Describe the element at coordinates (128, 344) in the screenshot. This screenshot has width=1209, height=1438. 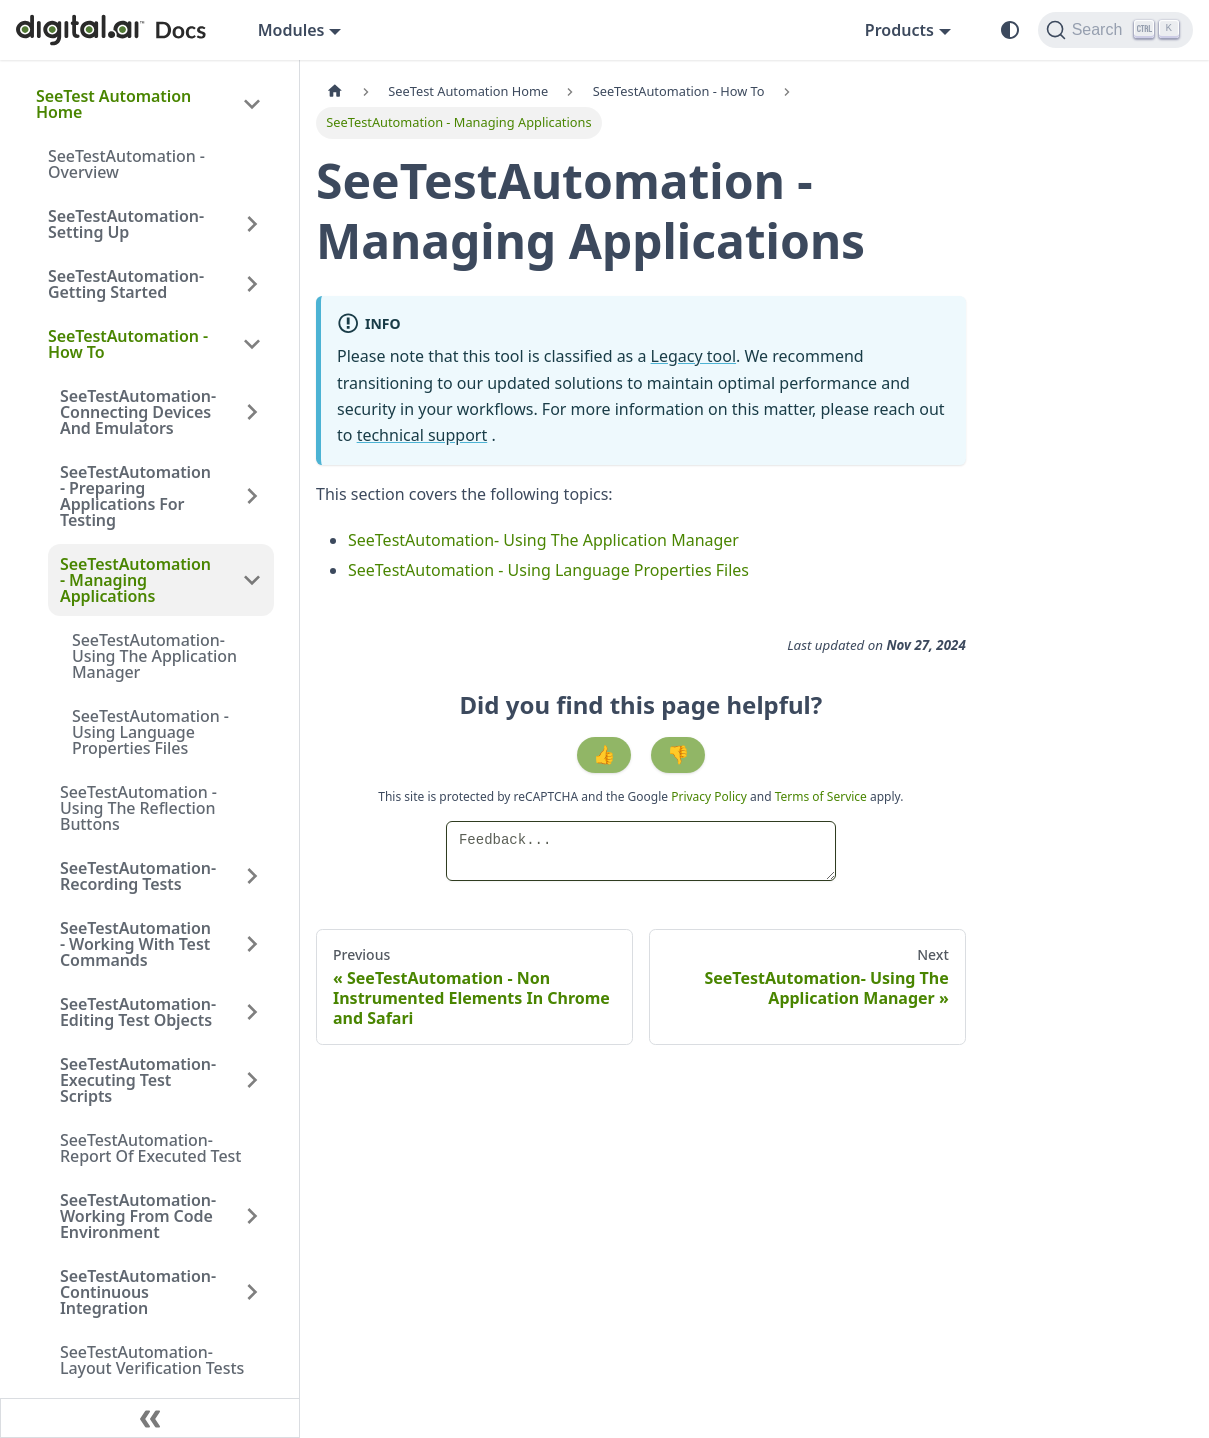
I see `SeeTestAutomation - How To` at that location.